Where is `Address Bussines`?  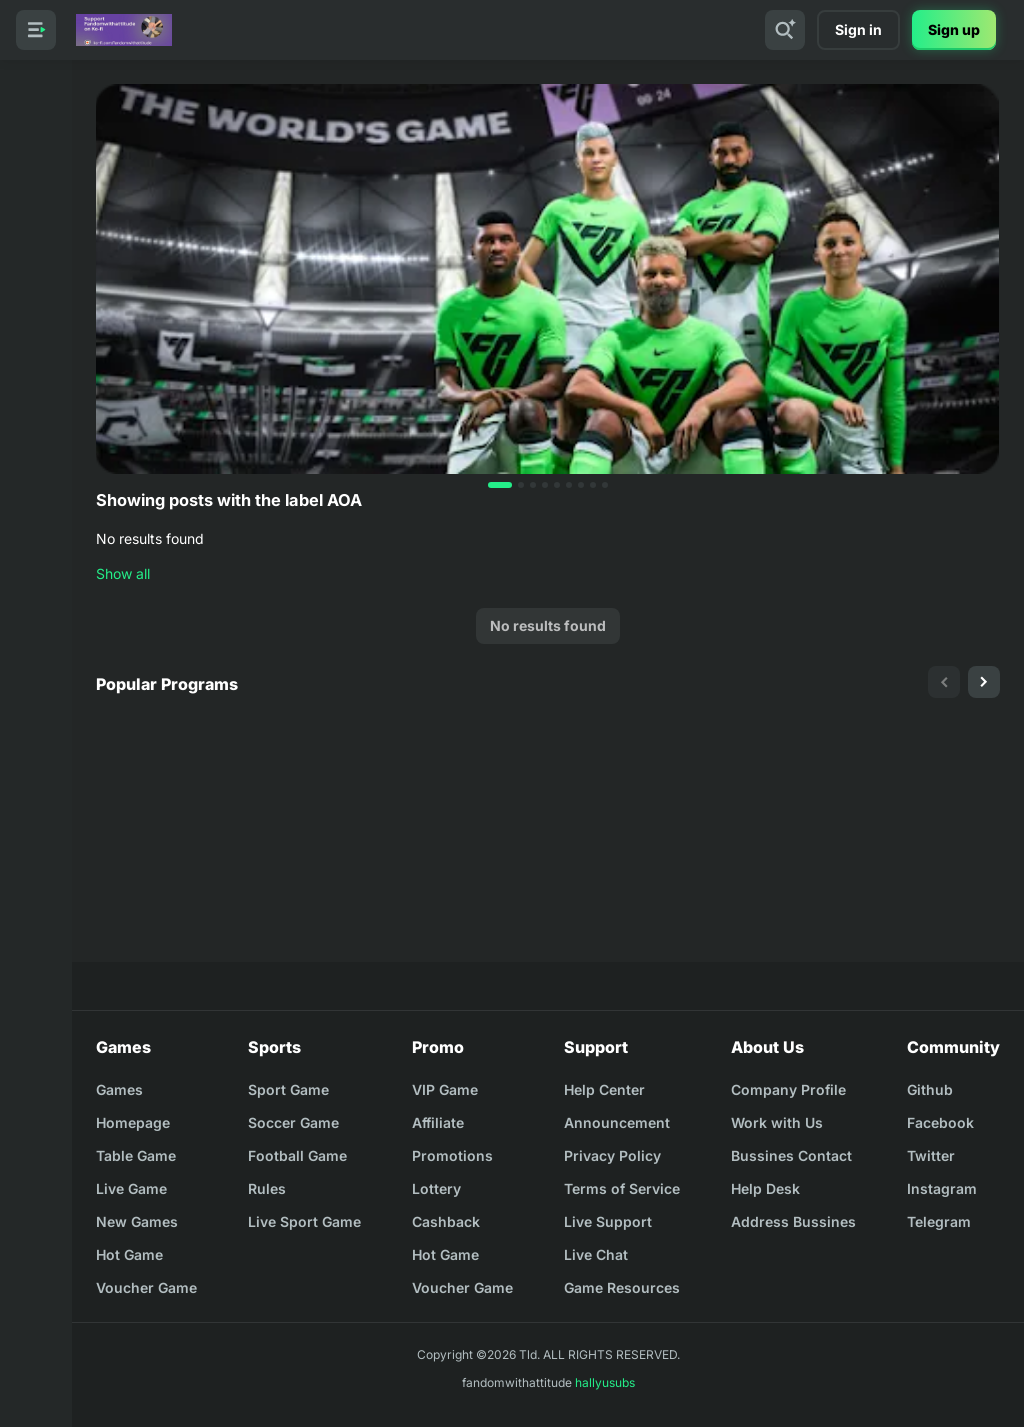
Address Bussines is located at coordinates (793, 1221).